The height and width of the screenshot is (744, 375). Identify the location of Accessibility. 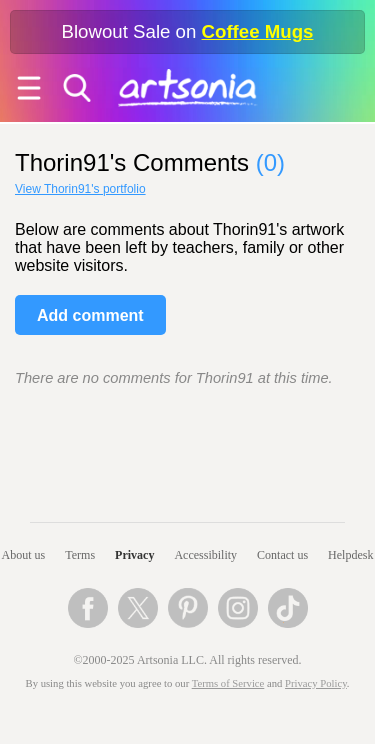
(205, 555).